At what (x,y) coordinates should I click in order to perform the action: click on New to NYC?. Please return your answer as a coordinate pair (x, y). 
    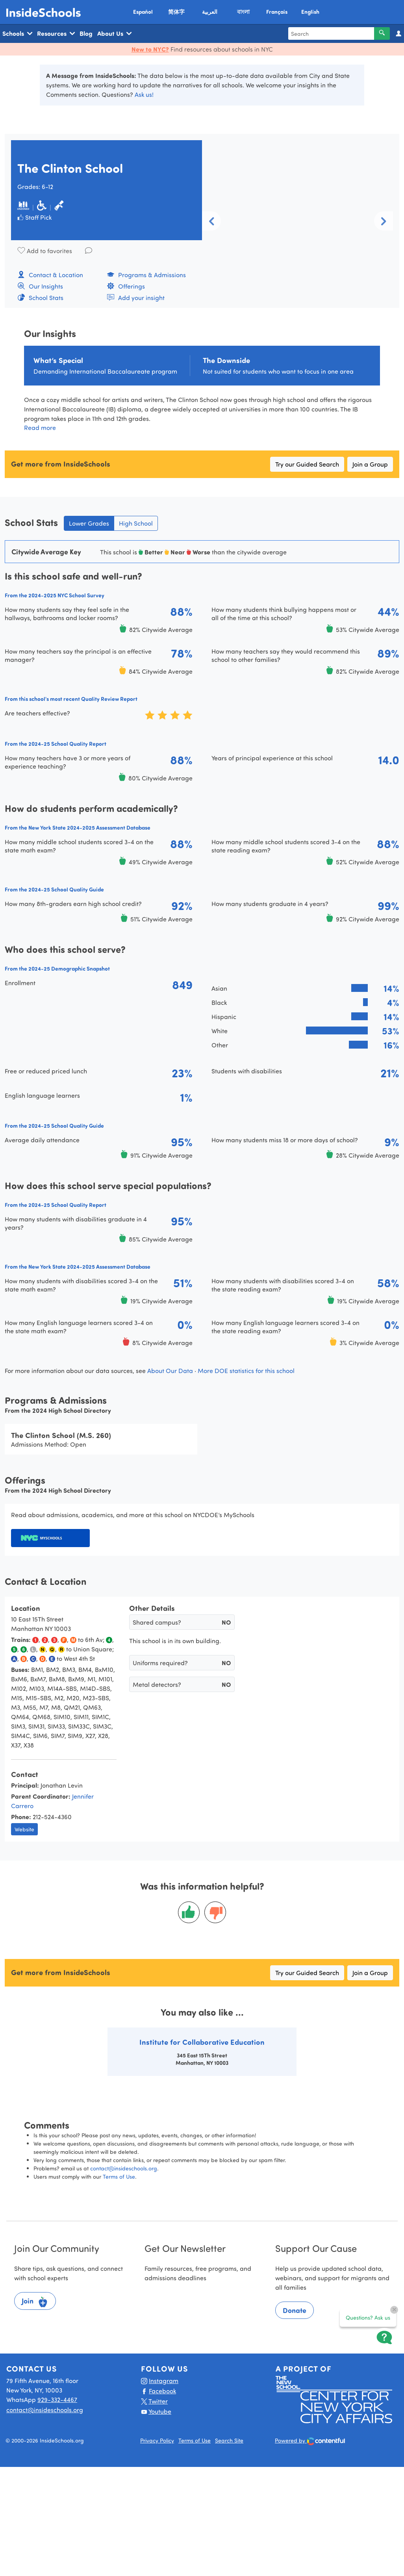
    Looking at the image, I should click on (150, 49).